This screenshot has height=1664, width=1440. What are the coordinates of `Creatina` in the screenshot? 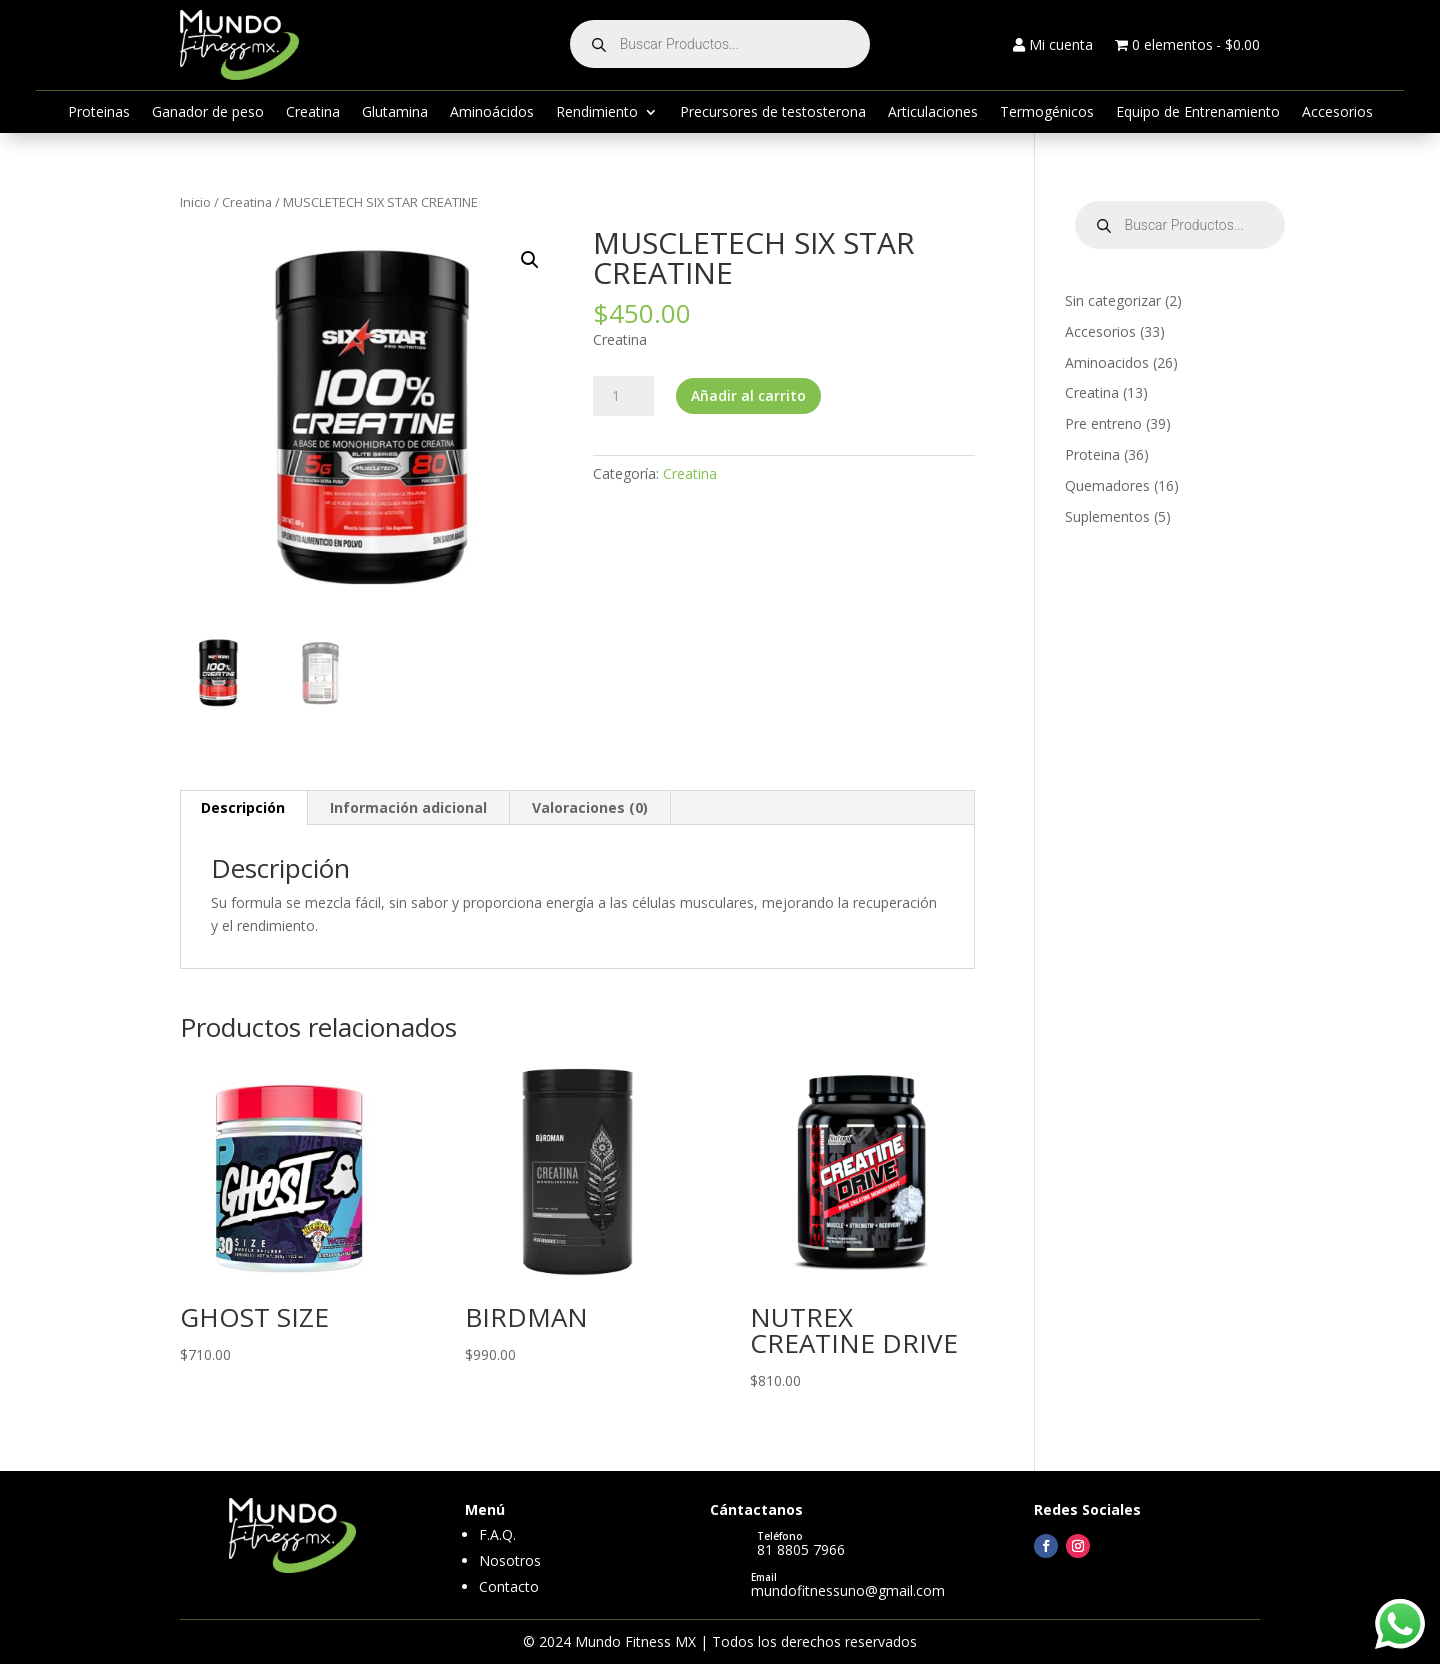 It's located at (313, 113).